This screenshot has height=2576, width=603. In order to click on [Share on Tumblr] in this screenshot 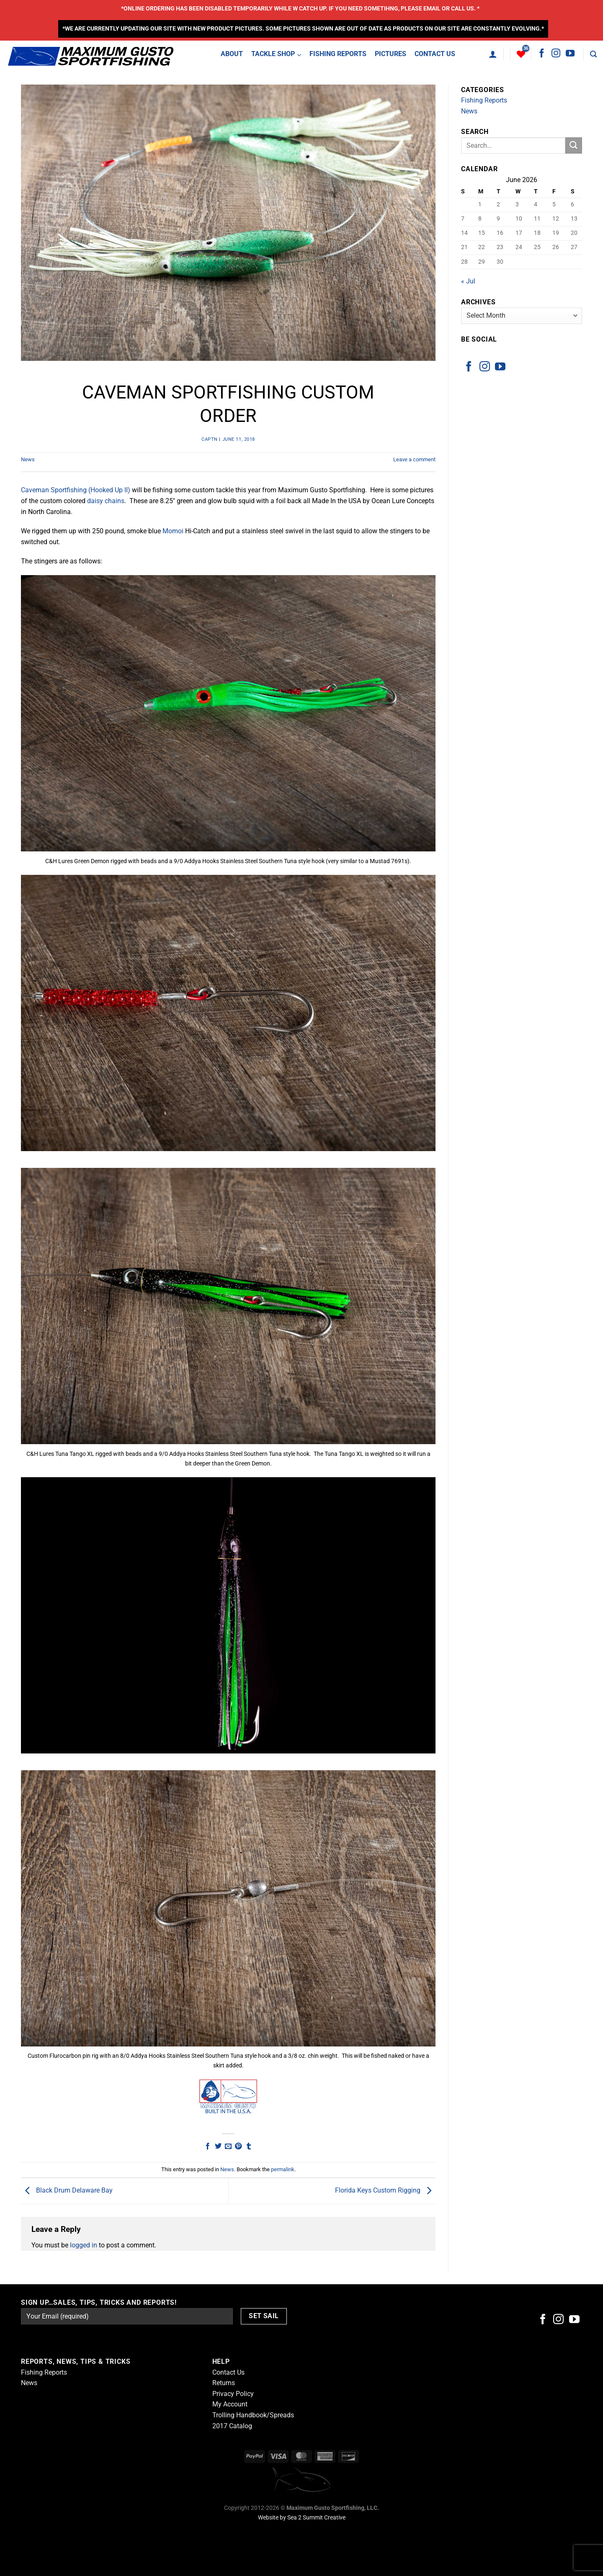, I will do `click(248, 2146)`.